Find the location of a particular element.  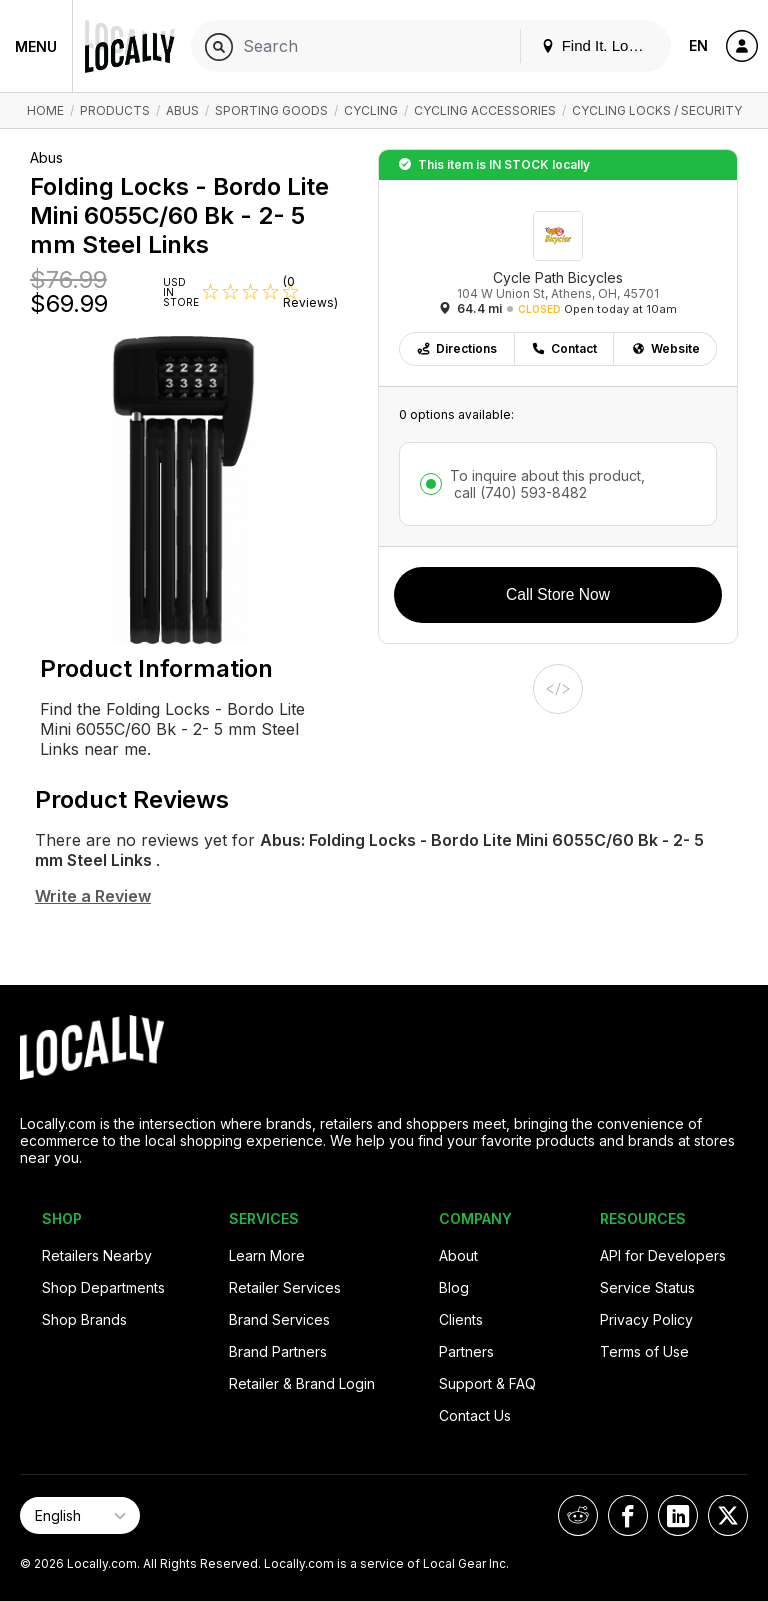

[Locally on LinkedIn] is located at coordinates (678, 1515).